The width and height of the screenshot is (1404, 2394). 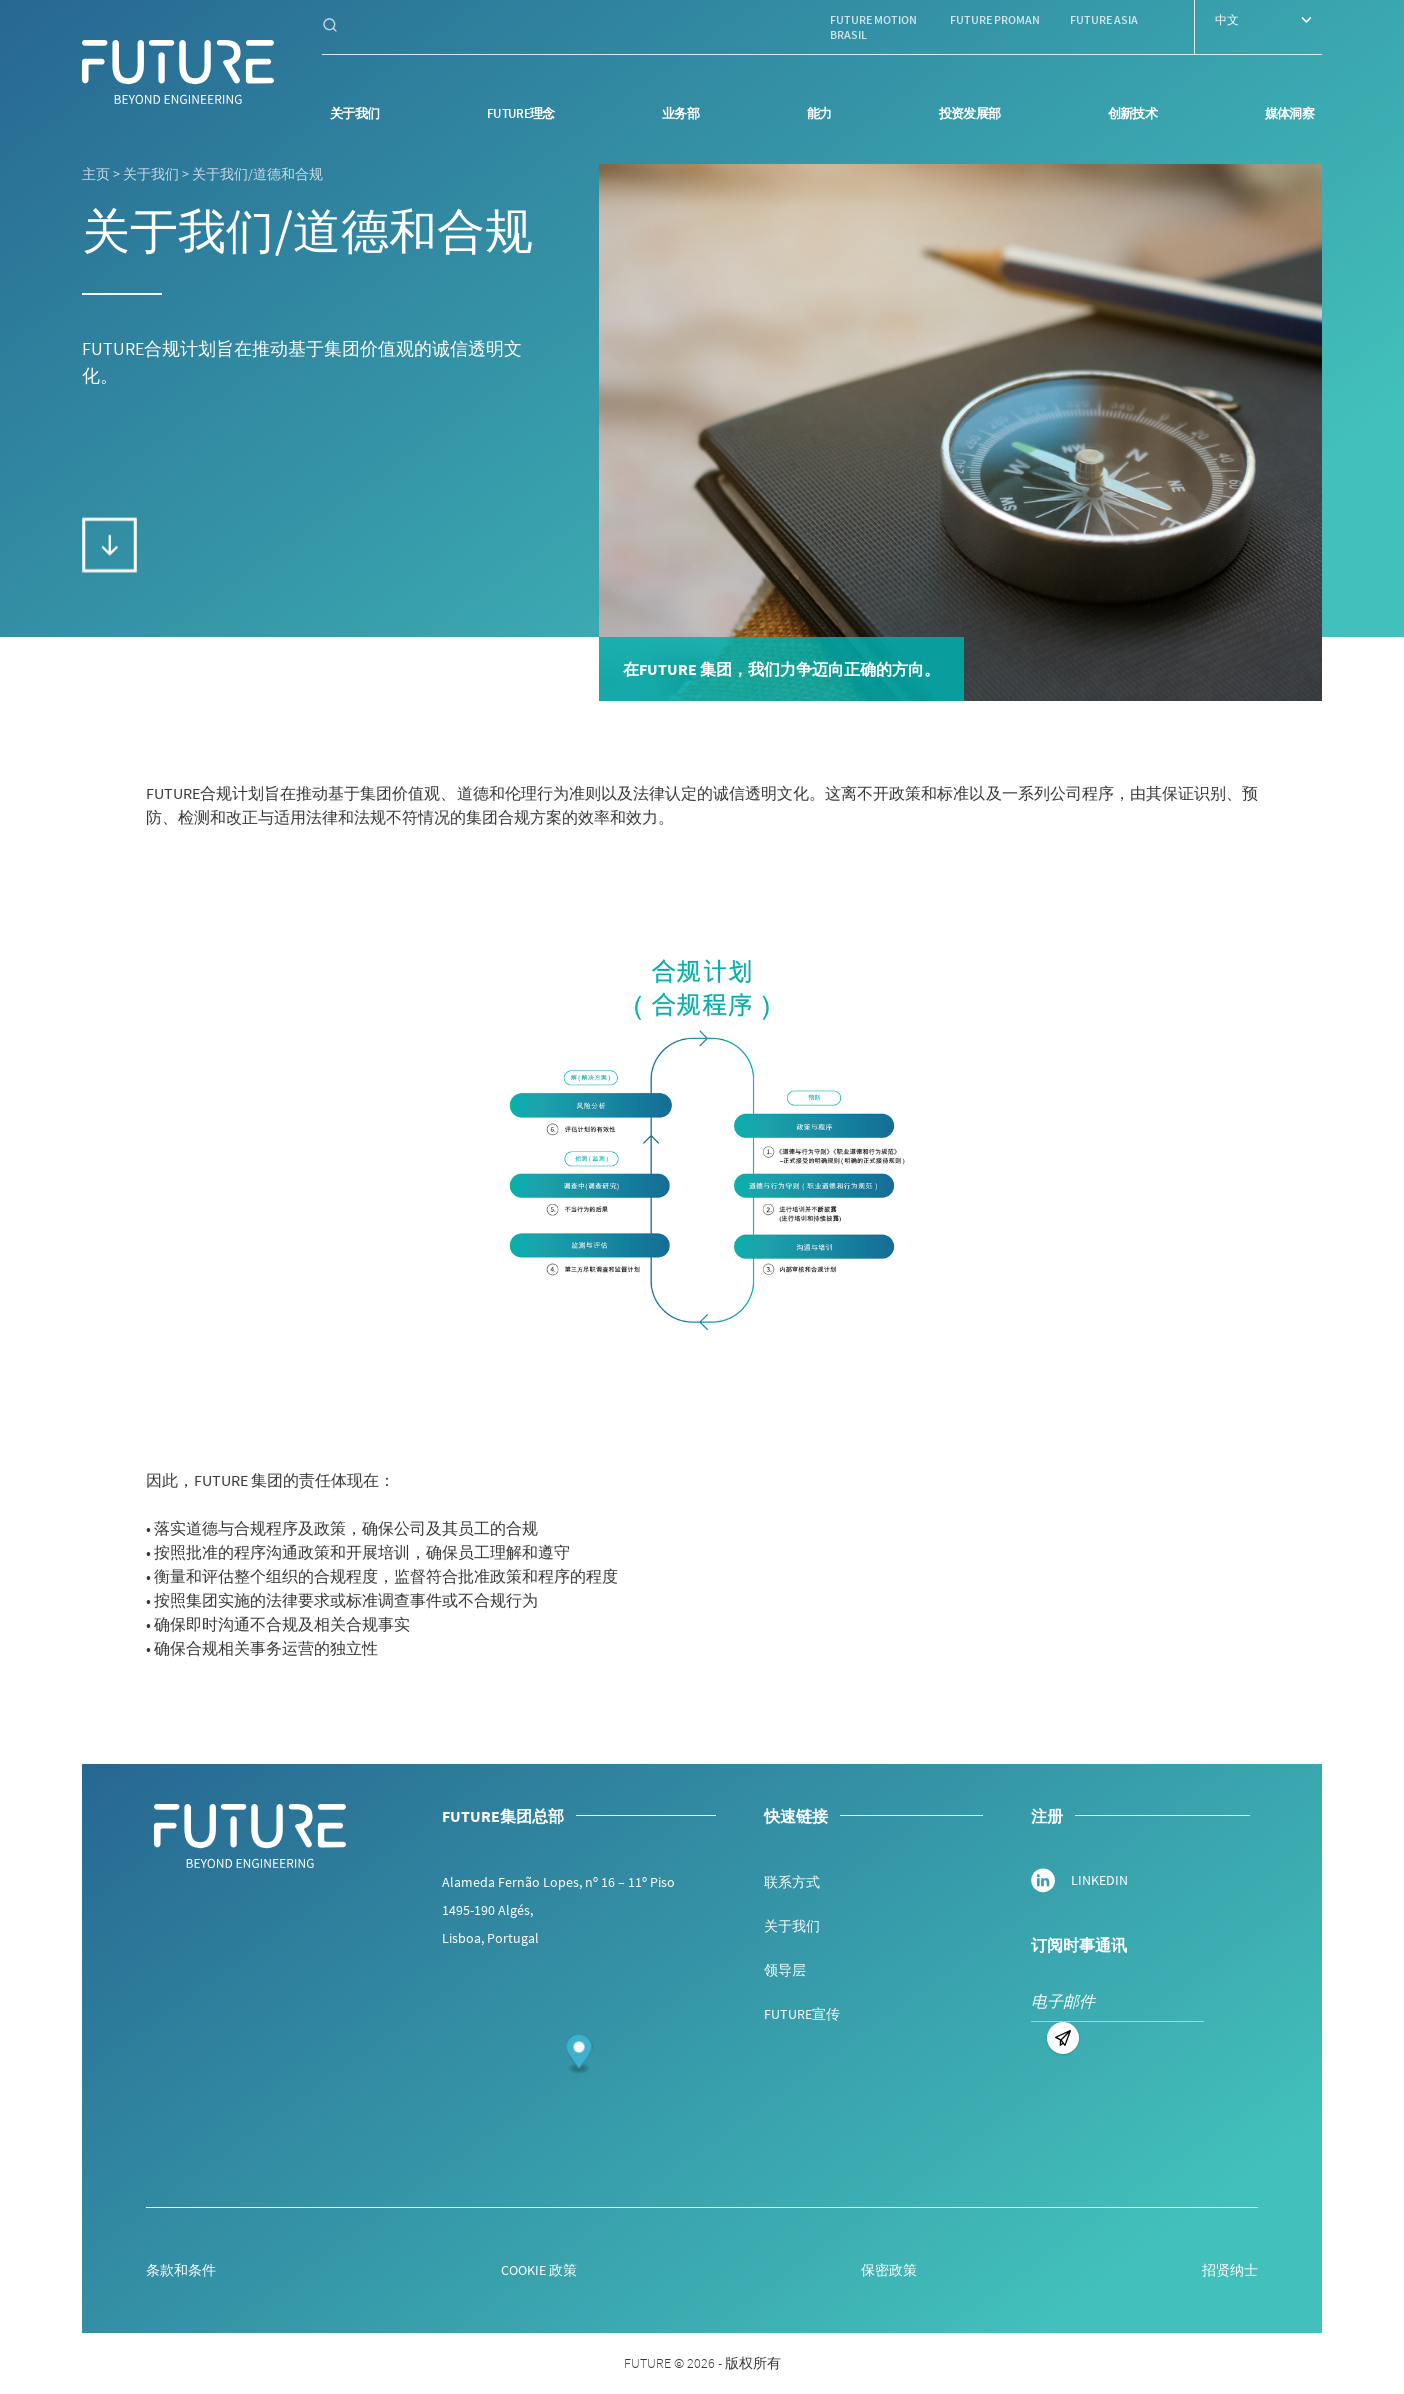 What do you see at coordinates (257, 174) in the screenshot?
I see `关于我们/道德和合规` at bounding box center [257, 174].